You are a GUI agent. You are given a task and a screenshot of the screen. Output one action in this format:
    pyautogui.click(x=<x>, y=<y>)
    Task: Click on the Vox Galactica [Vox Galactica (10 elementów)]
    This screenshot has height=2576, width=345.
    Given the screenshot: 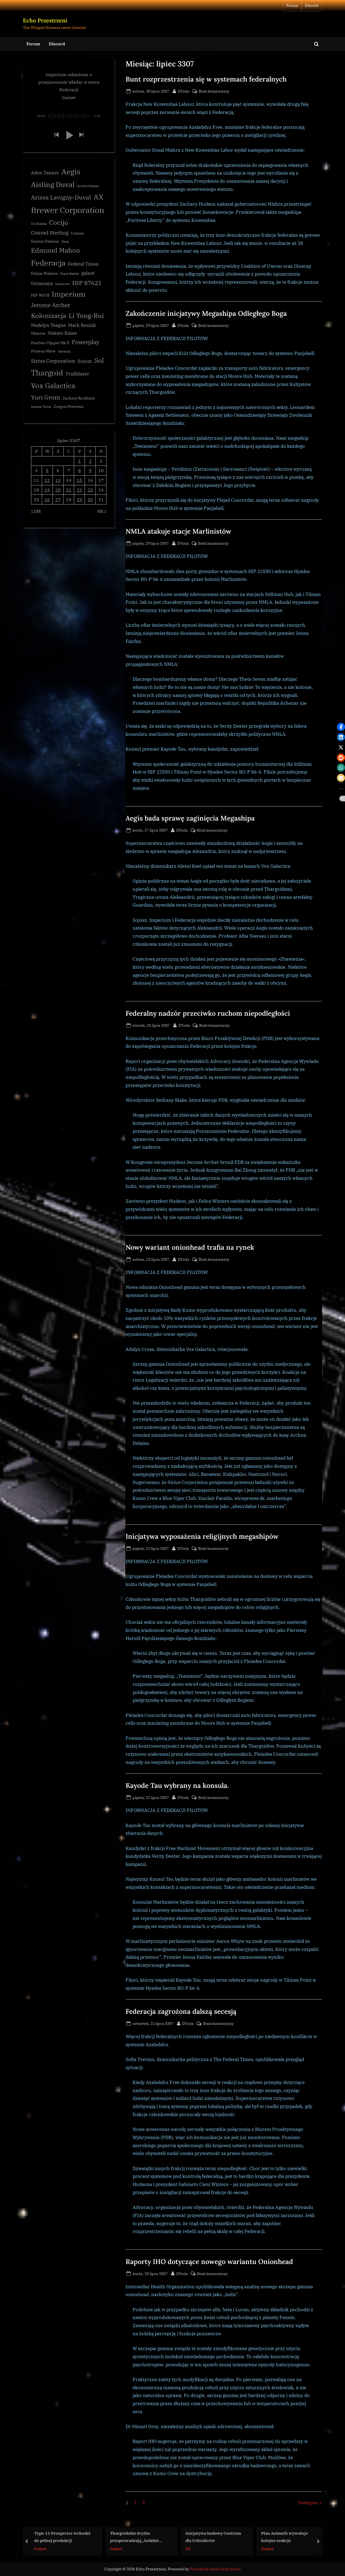 What is the action you would take?
    pyautogui.click(x=53, y=385)
    